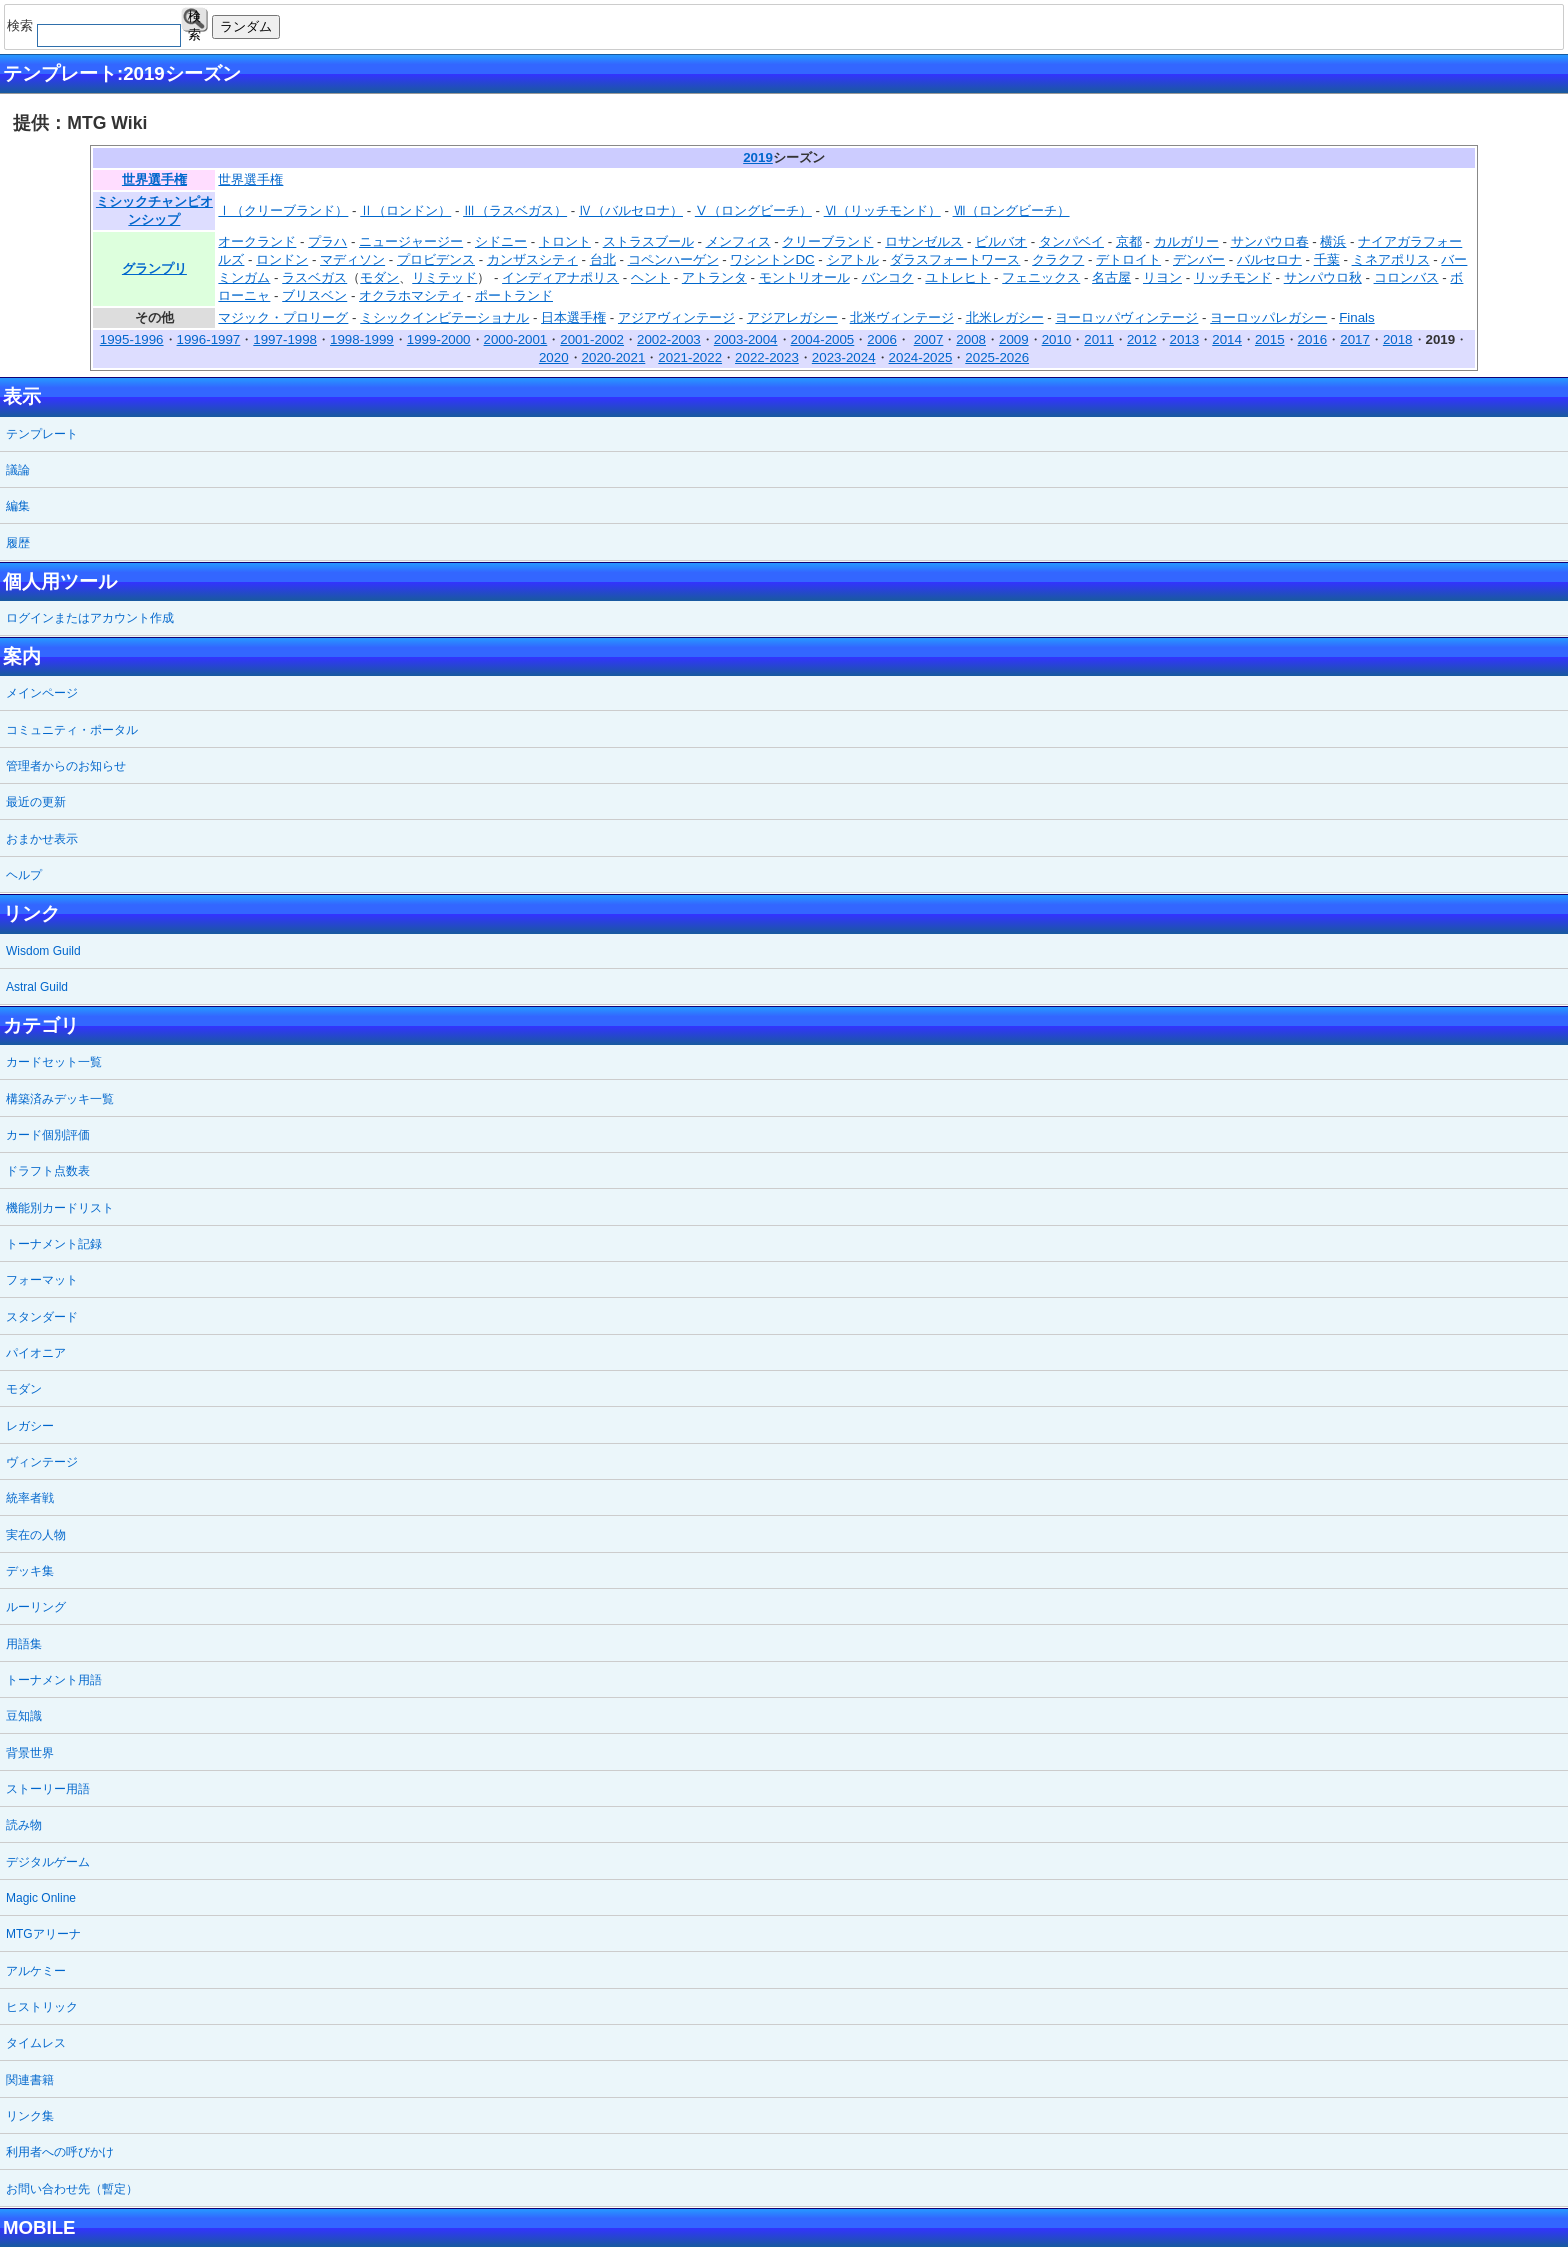 This screenshot has width=1568, height=2247. I want to click on デジタルゲーム, so click(48, 1862).